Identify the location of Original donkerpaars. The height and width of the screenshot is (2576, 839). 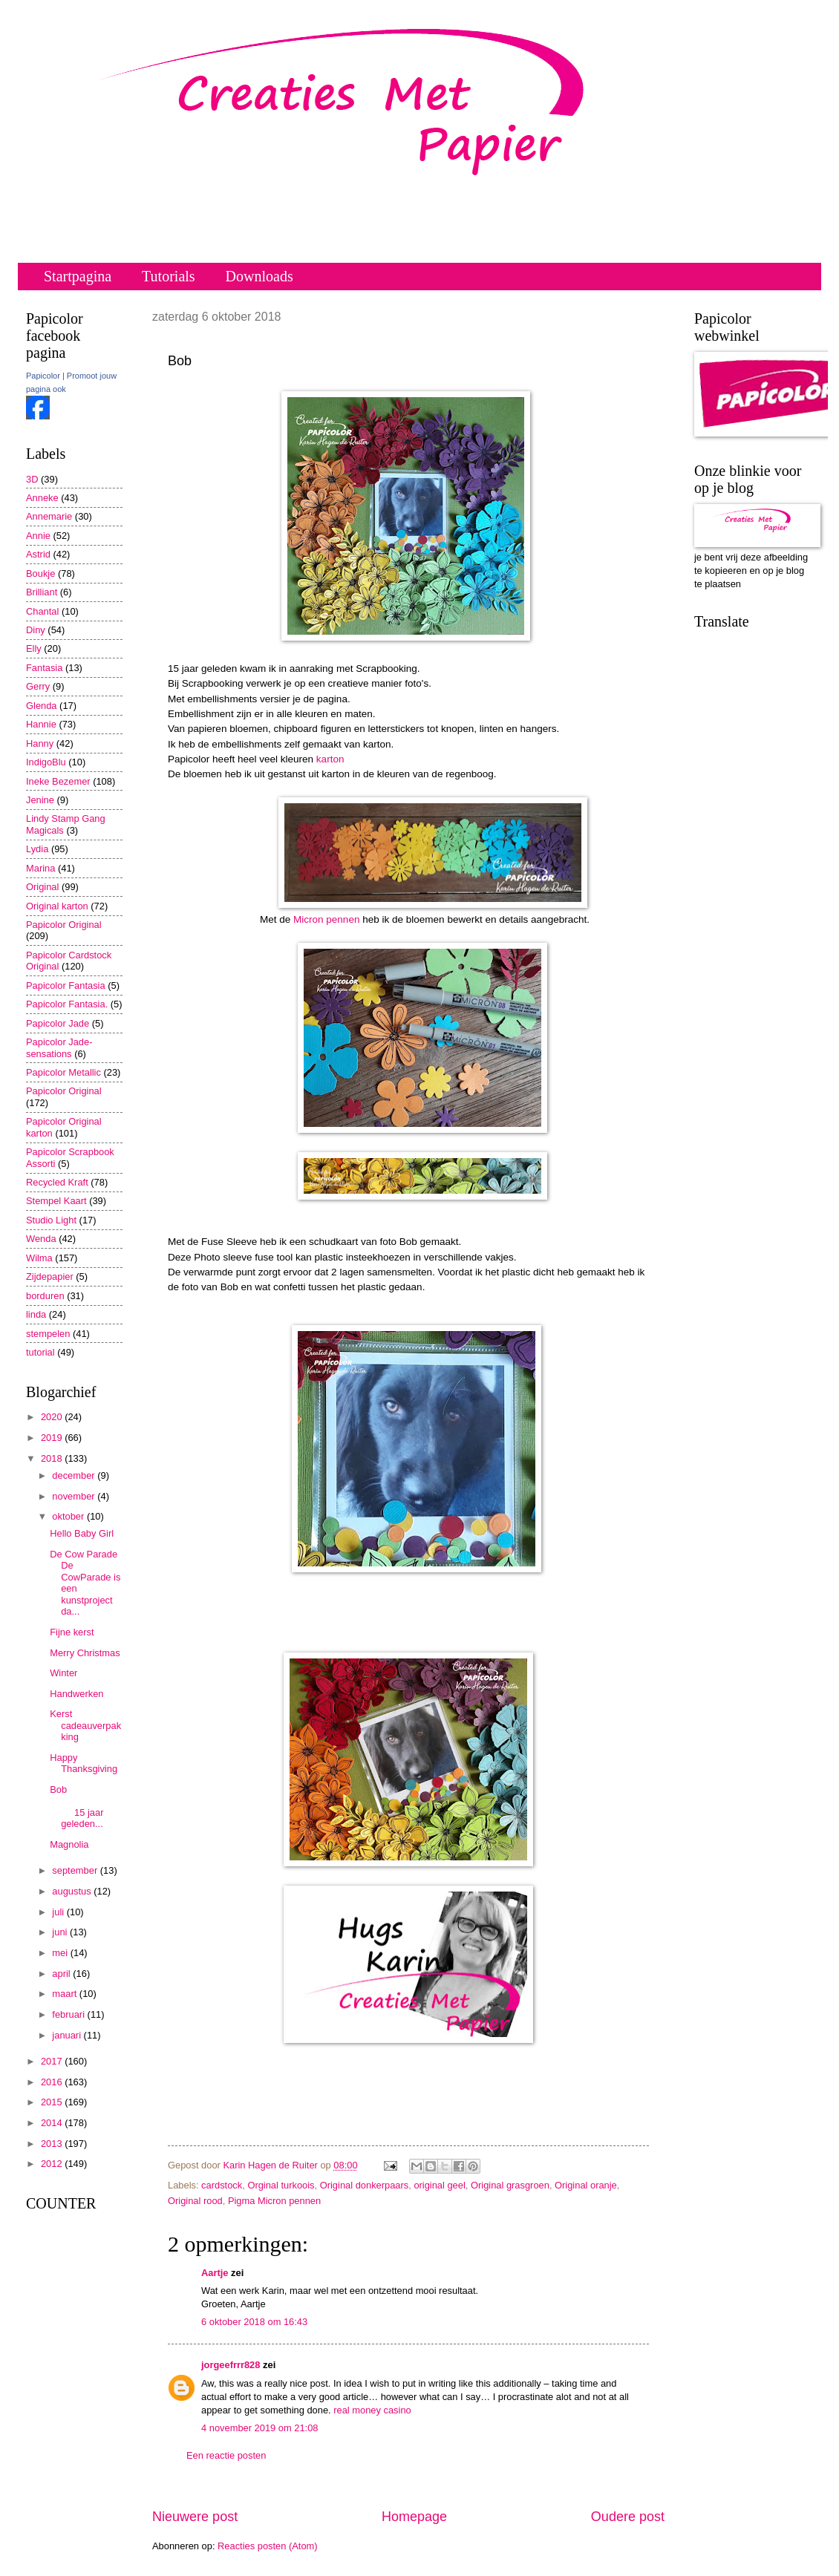
(364, 2185).